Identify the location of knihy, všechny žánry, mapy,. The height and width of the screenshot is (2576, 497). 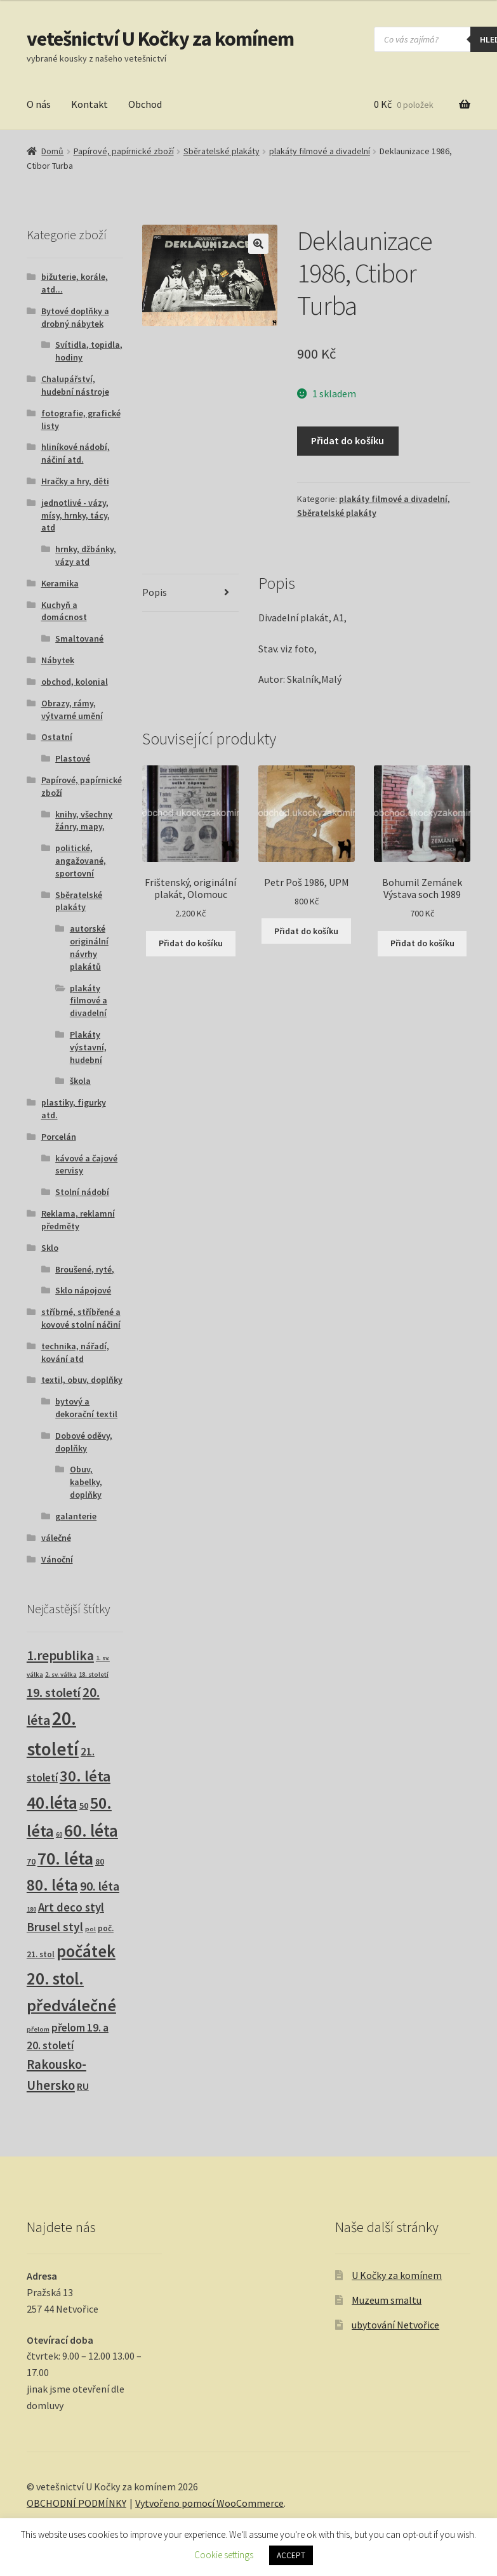
(83, 821).